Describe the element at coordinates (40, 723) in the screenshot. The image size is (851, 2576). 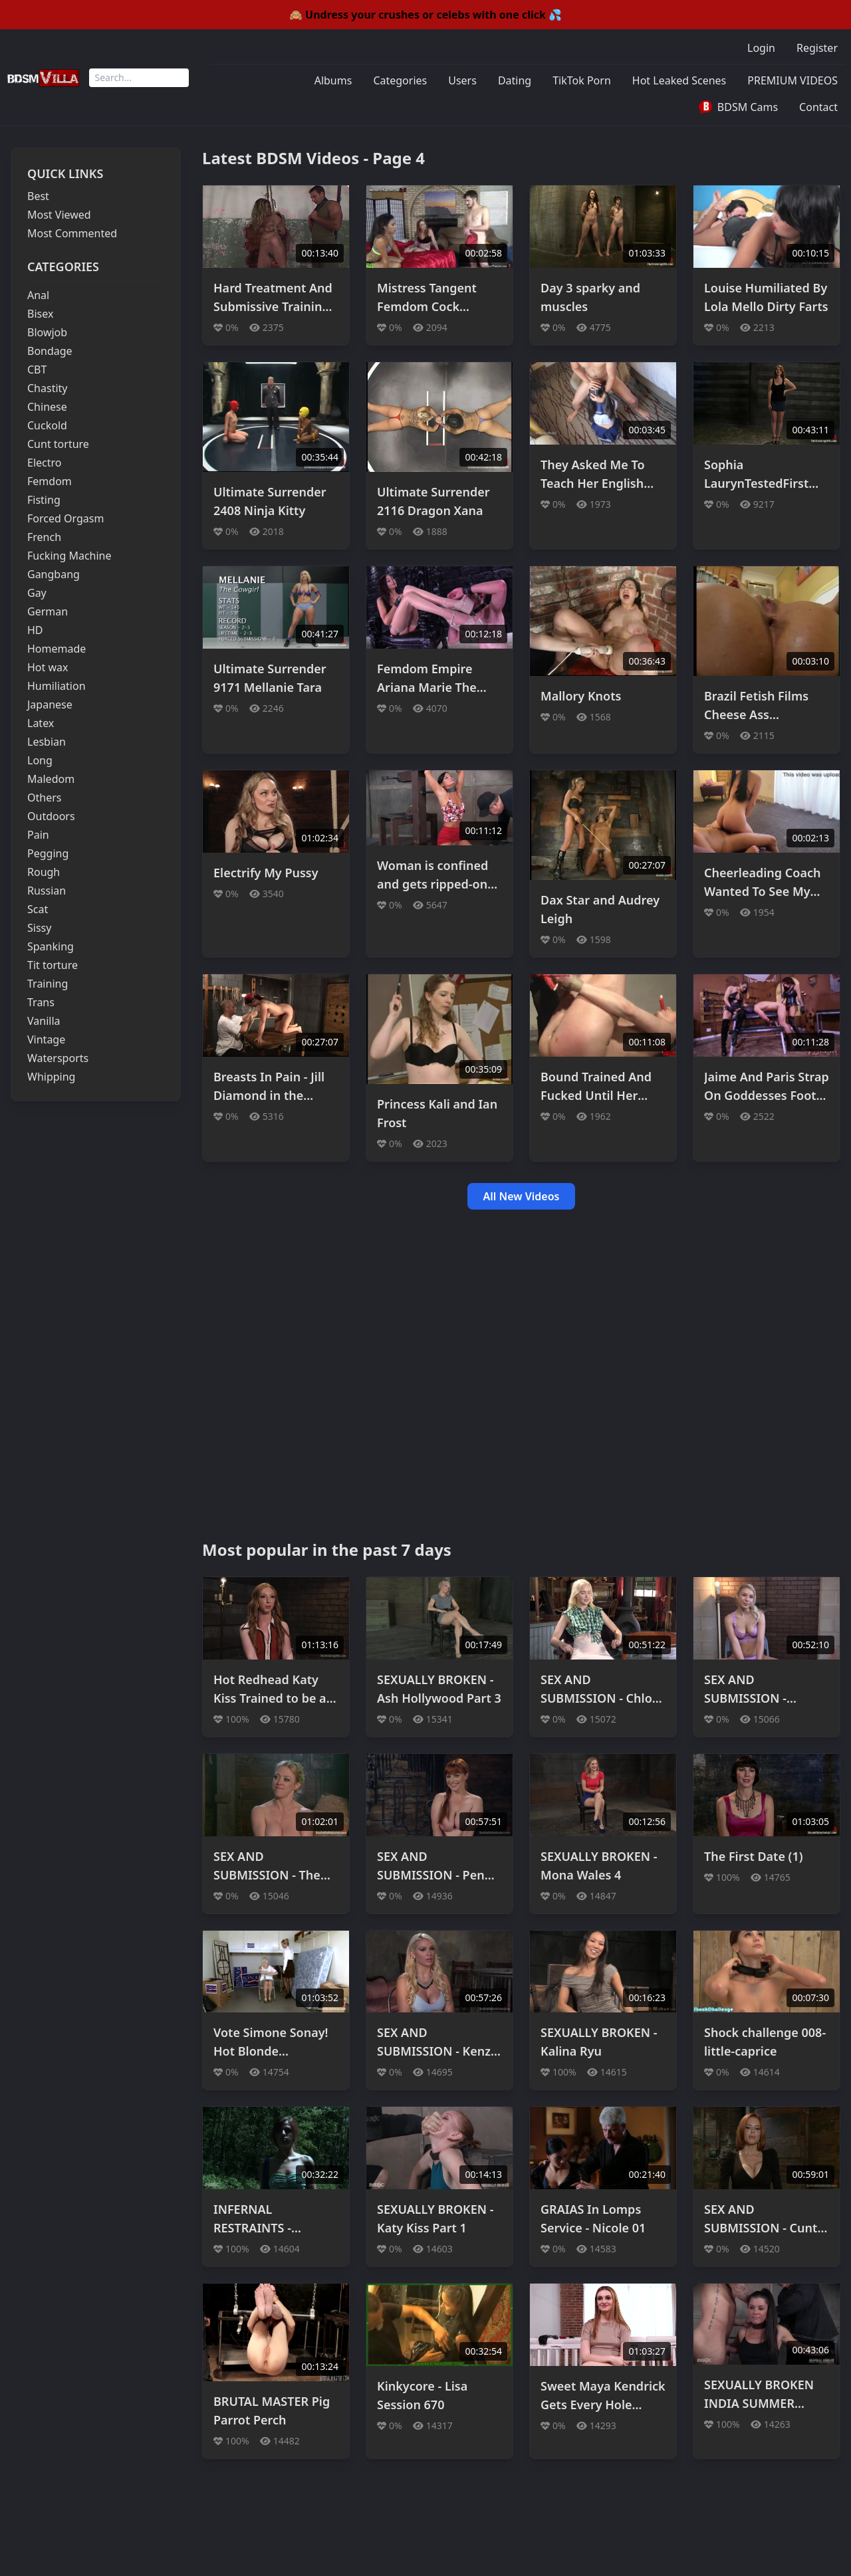
I see `Latex` at that location.